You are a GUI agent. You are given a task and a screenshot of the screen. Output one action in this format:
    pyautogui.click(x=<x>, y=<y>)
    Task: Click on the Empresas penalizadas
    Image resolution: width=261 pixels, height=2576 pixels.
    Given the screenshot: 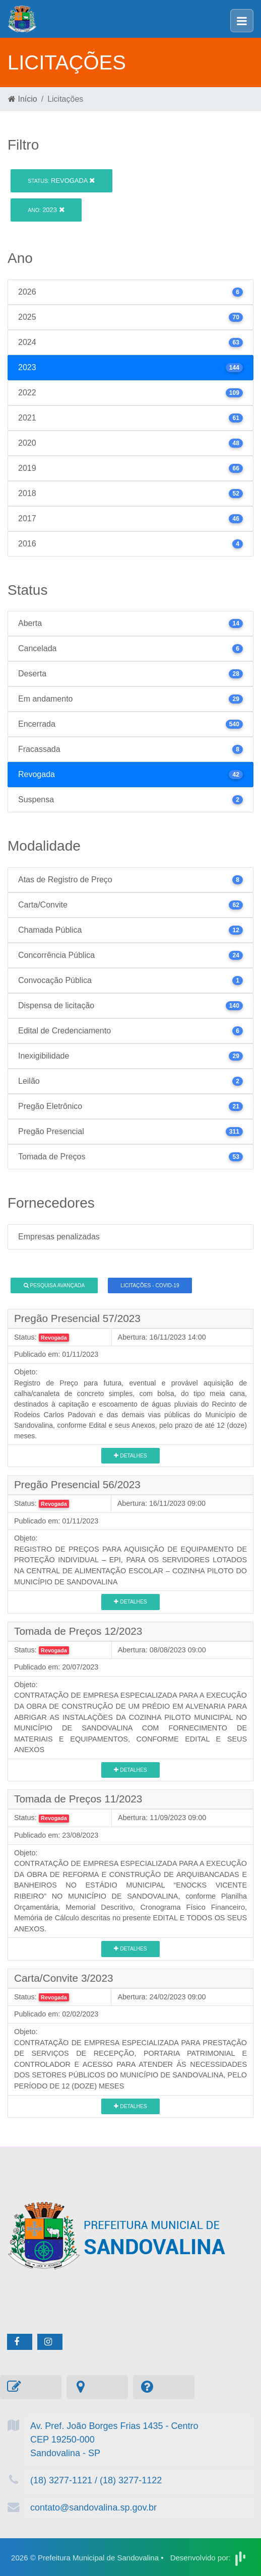 What is the action you would take?
    pyautogui.click(x=59, y=1236)
    